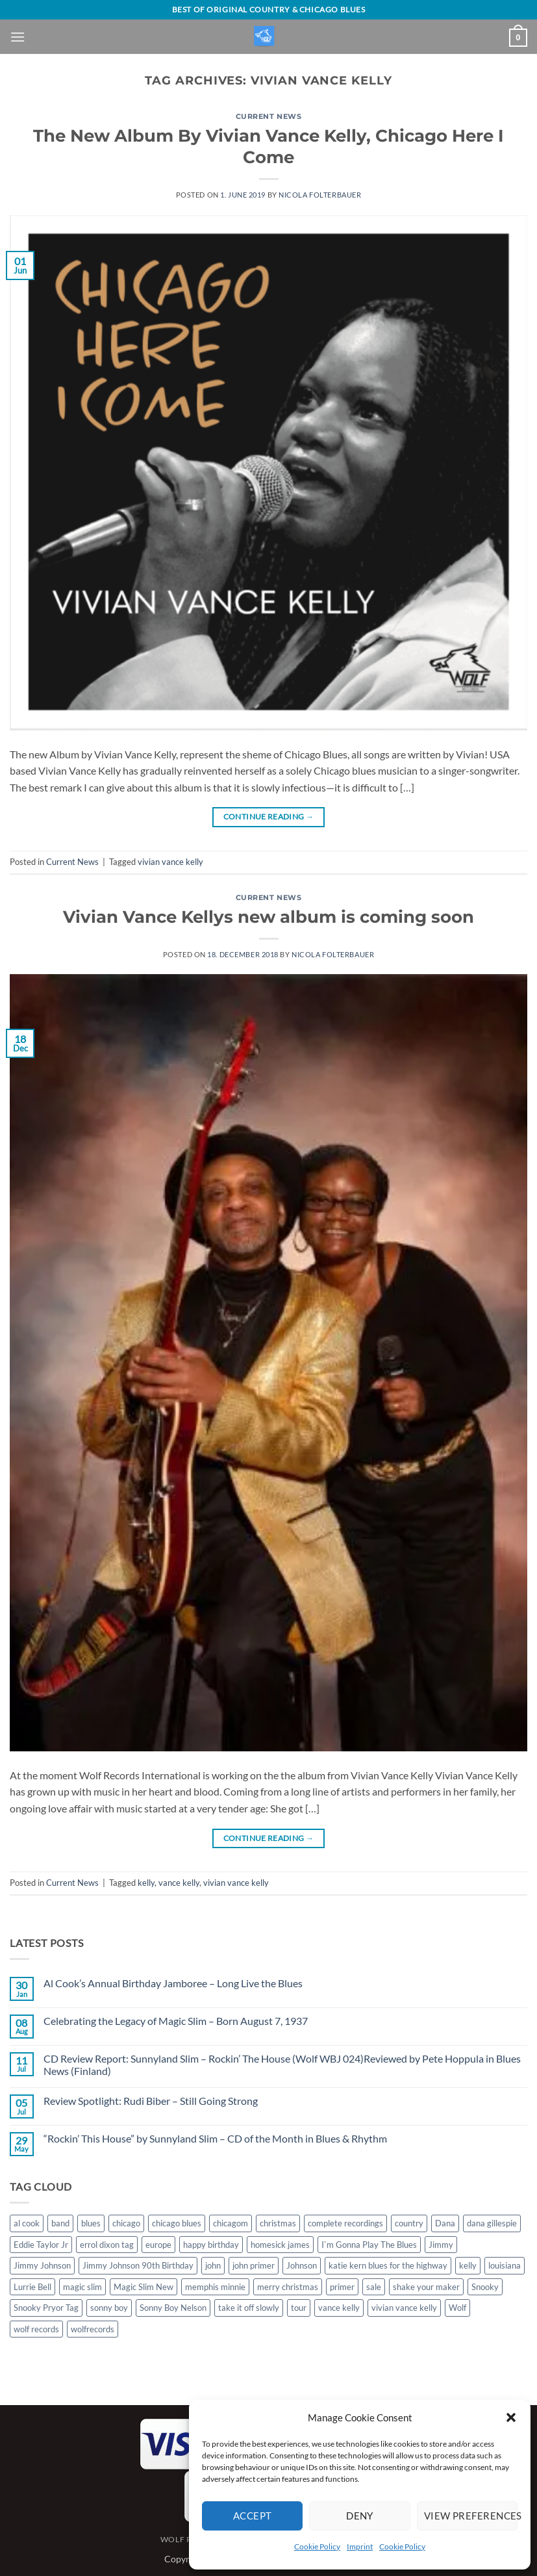  Describe the element at coordinates (426, 2287) in the screenshot. I see `shake your maker [shake your maker (1 item)]` at that location.